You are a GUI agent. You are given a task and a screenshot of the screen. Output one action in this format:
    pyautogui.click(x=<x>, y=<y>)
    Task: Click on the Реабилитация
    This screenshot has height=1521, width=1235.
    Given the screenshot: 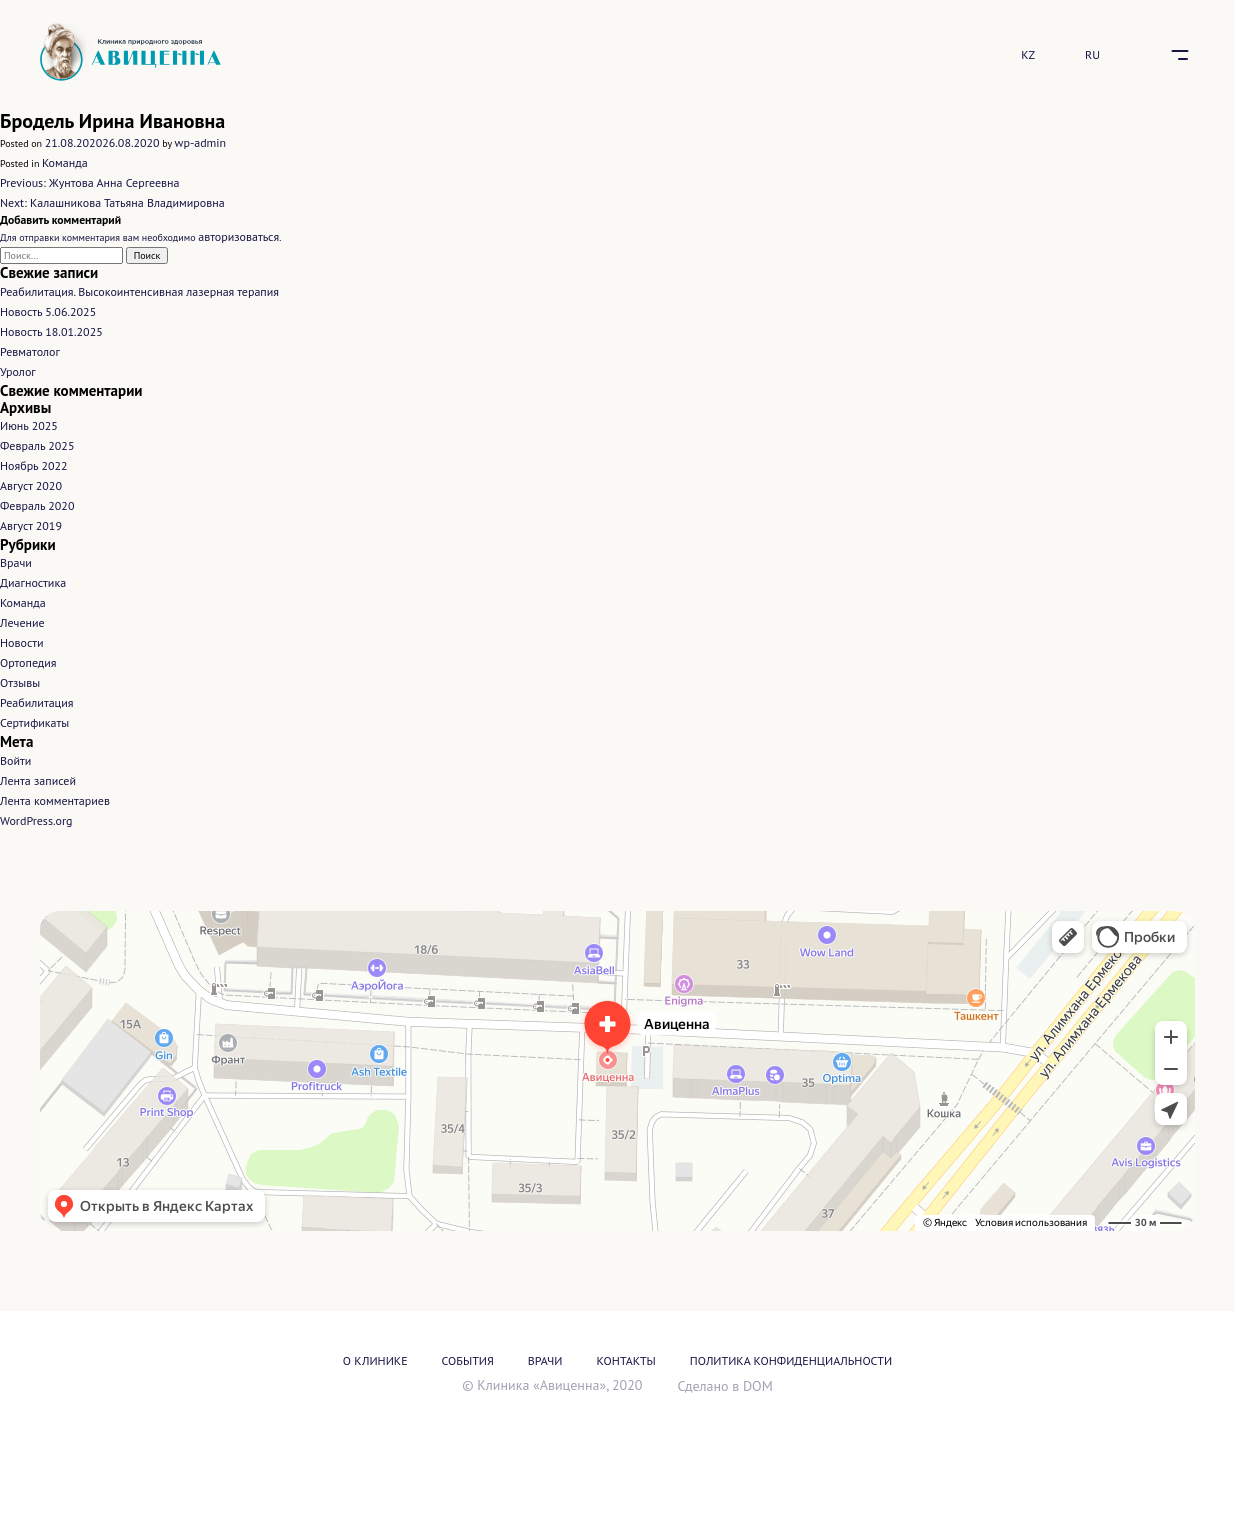 What is the action you would take?
    pyautogui.click(x=36, y=702)
    